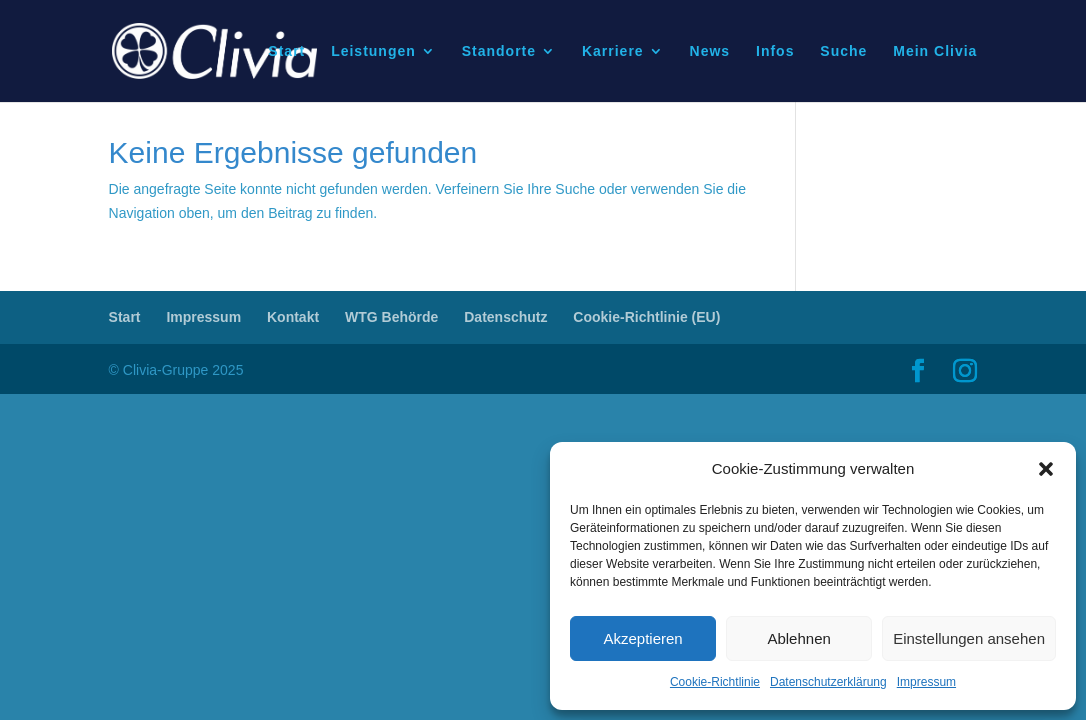 This screenshot has height=720, width=1086. I want to click on Cookie-Richtlinie (EU), so click(646, 317).